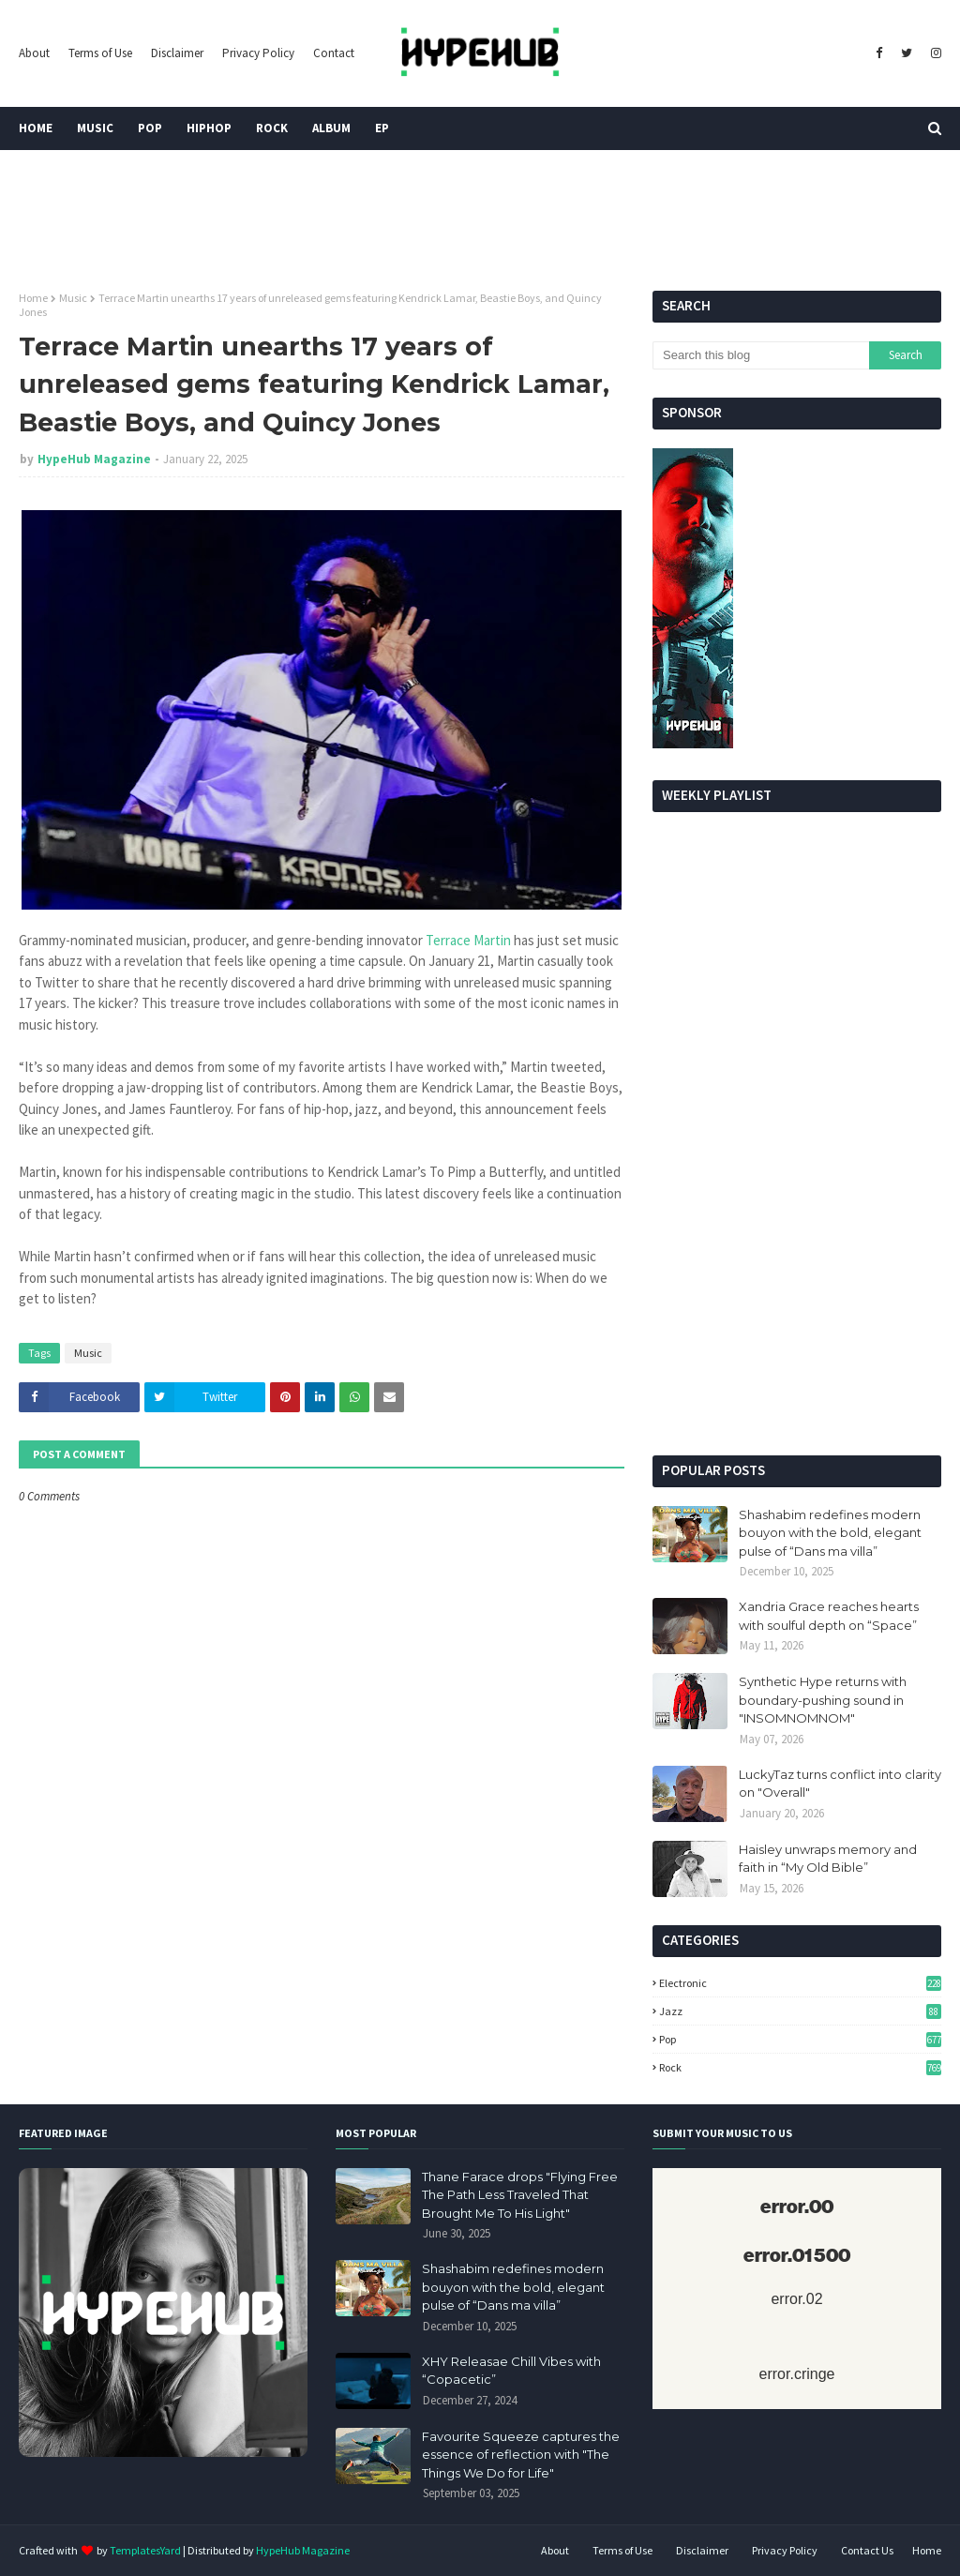 This screenshot has height=2576, width=960. I want to click on Contact Us, so click(867, 2550).